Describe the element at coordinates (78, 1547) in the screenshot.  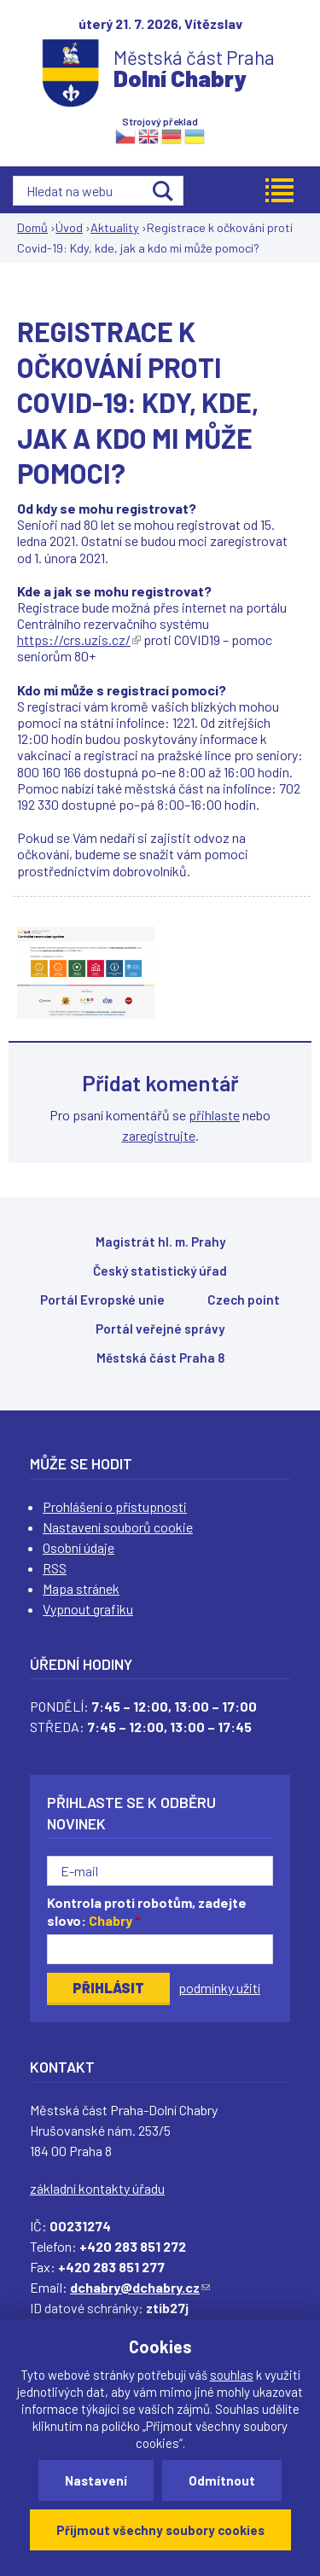
I see `Osobní údaje` at that location.